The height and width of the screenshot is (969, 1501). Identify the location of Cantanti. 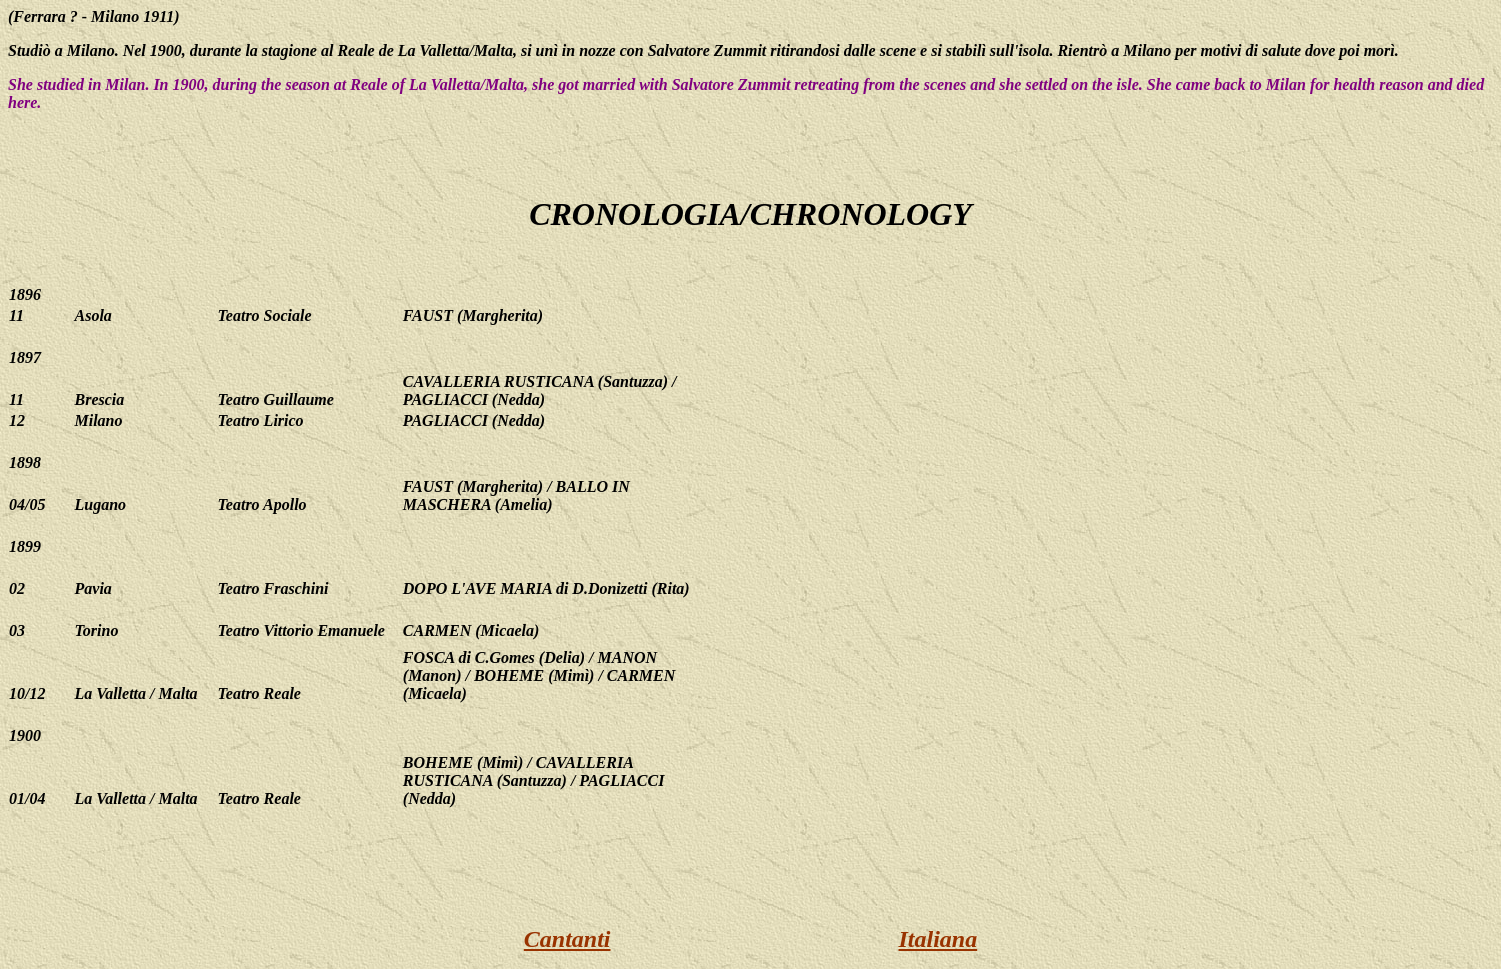
(567, 939).